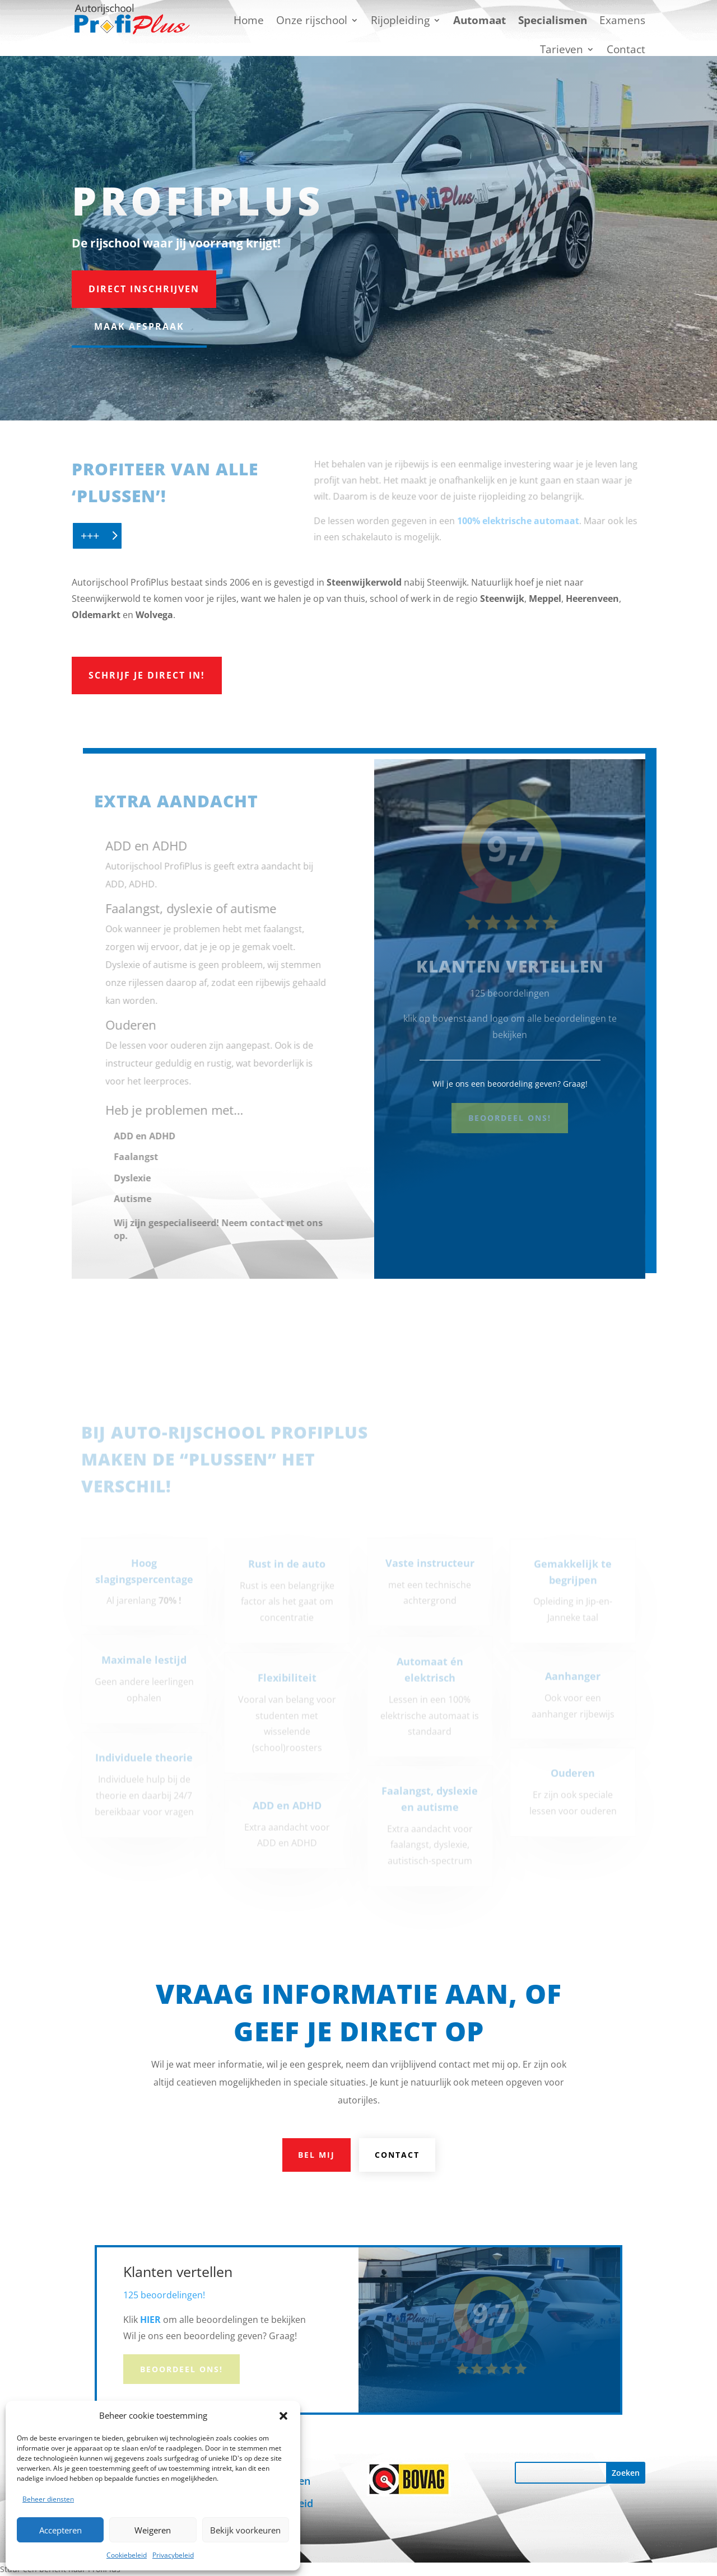 Image resolution: width=717 pixels, height=2576 pixels. Describe the element at coordinates (139, 326) in the screenshot. I see `Maak afspraak` at that location.